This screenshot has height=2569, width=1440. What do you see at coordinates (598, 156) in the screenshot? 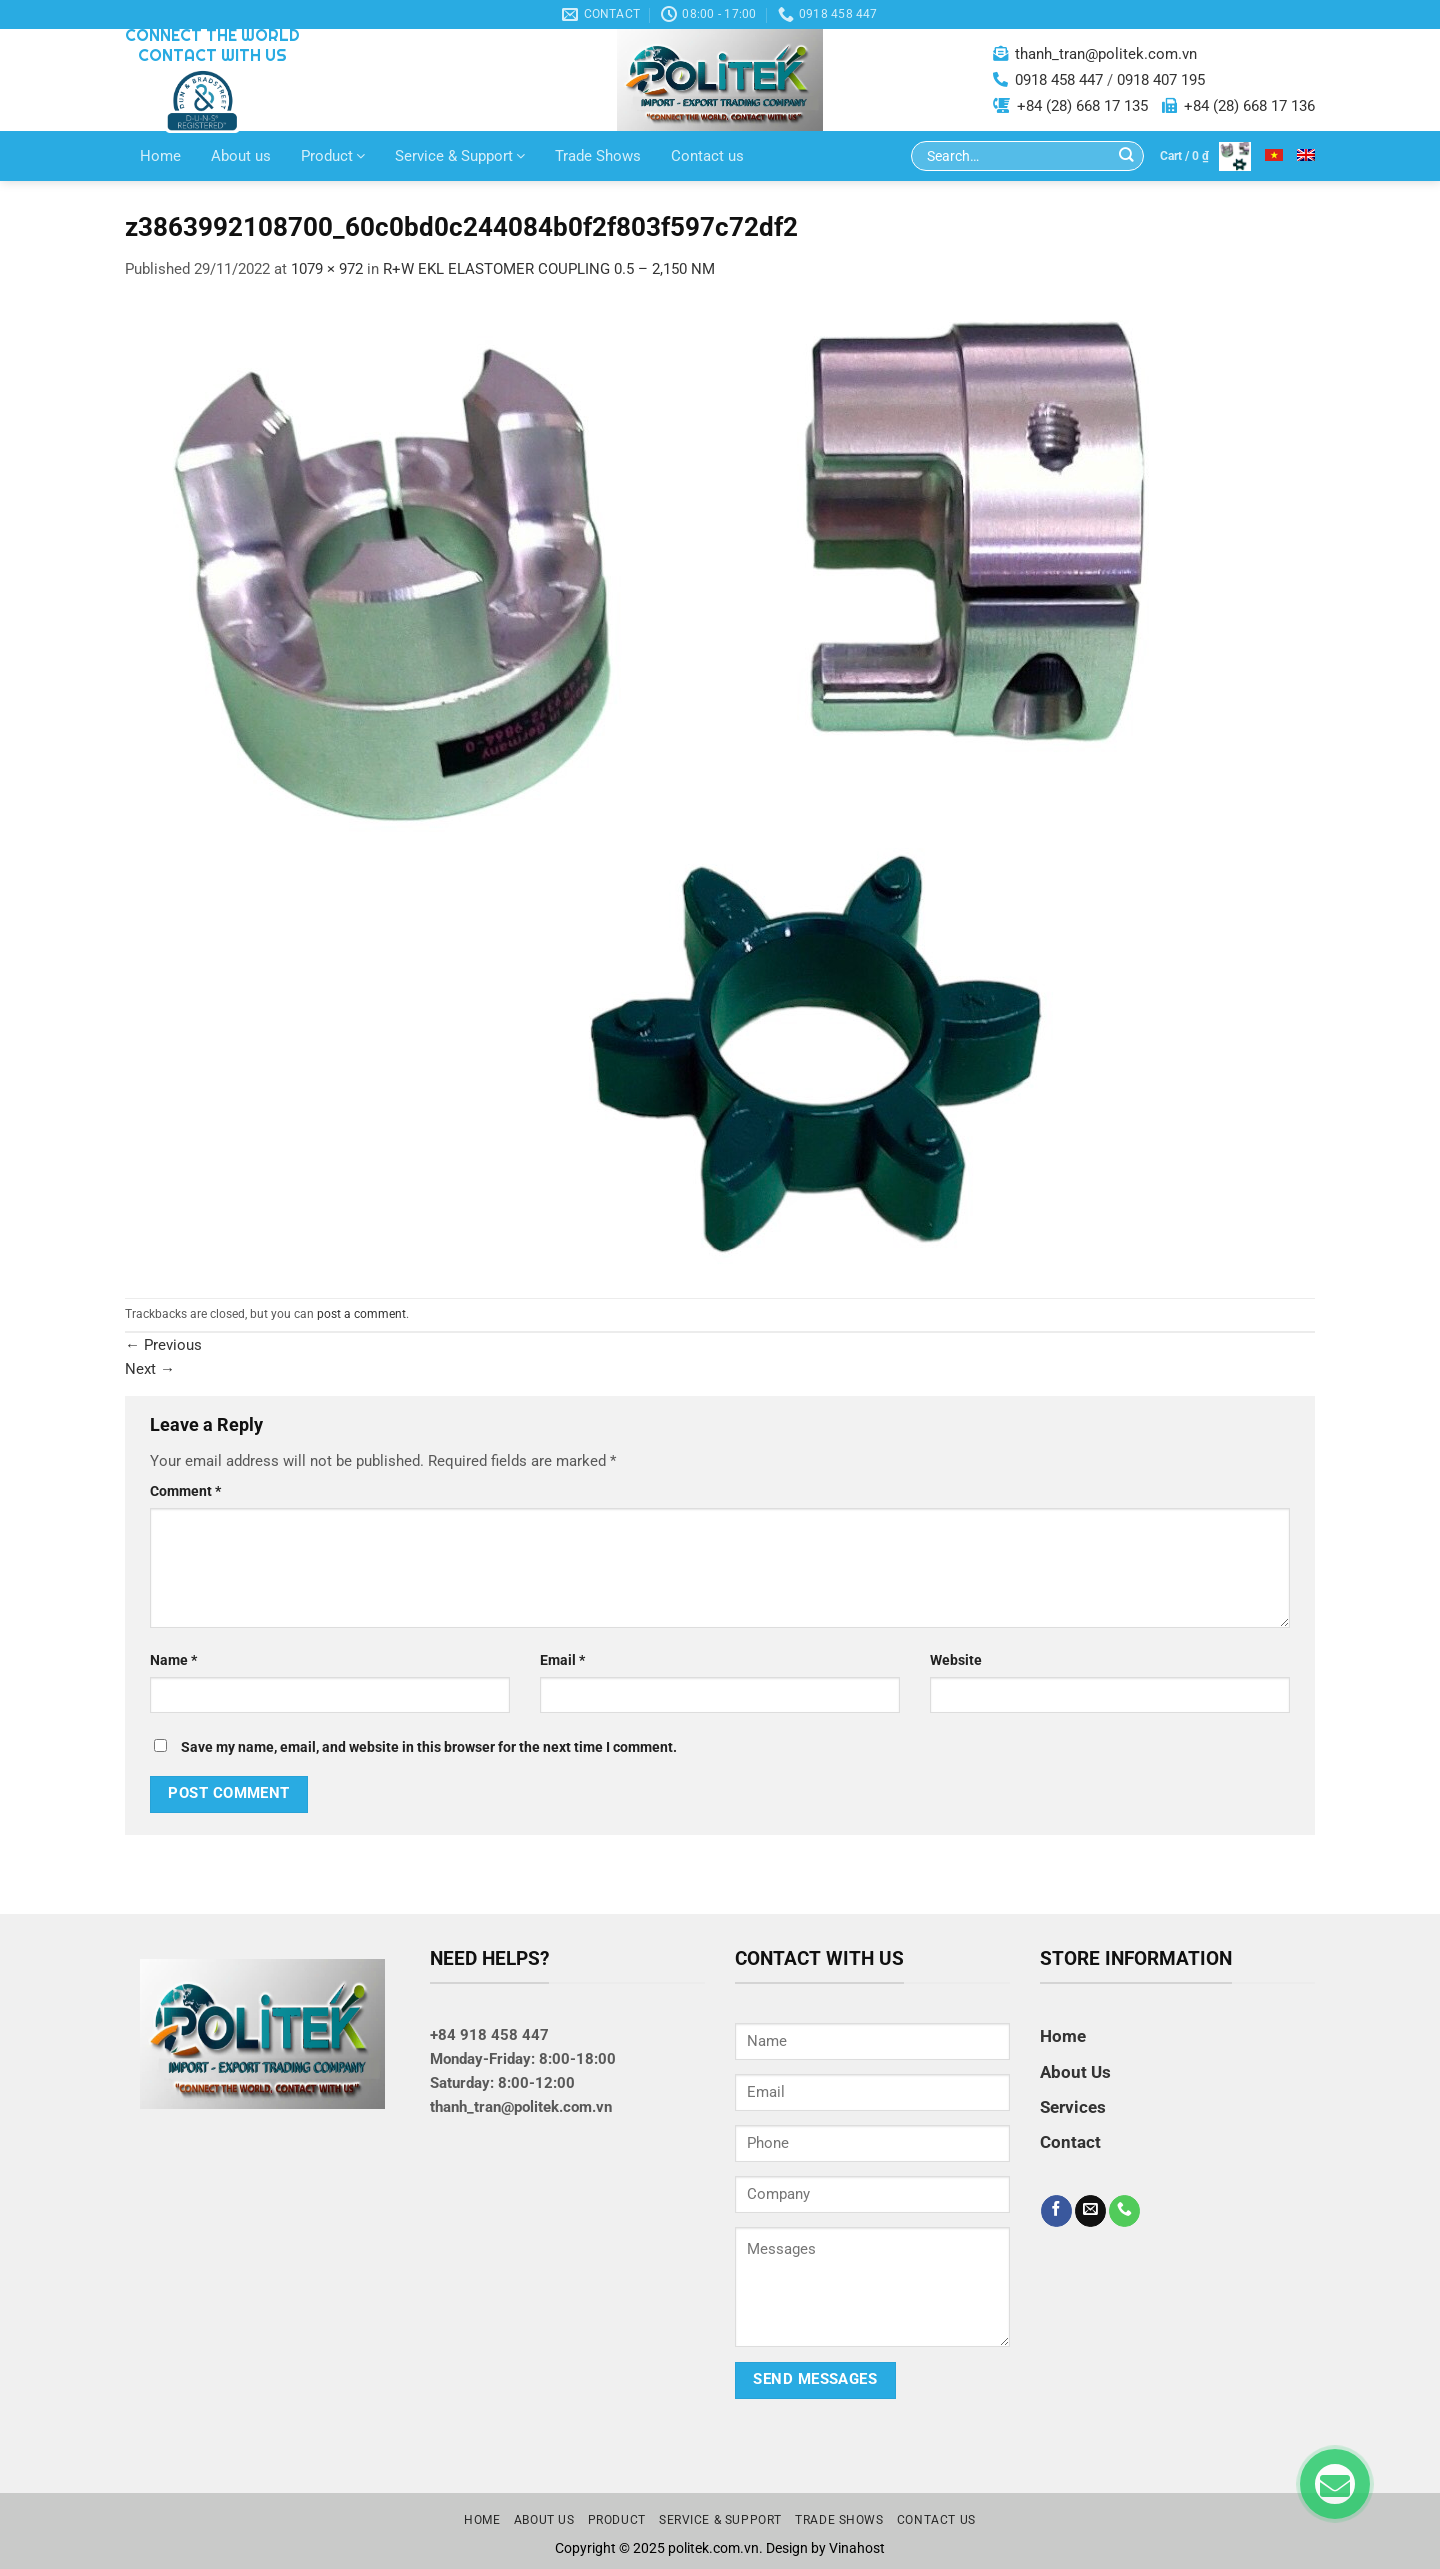
I see `Trade Shows` at bounding box center [598, 156].